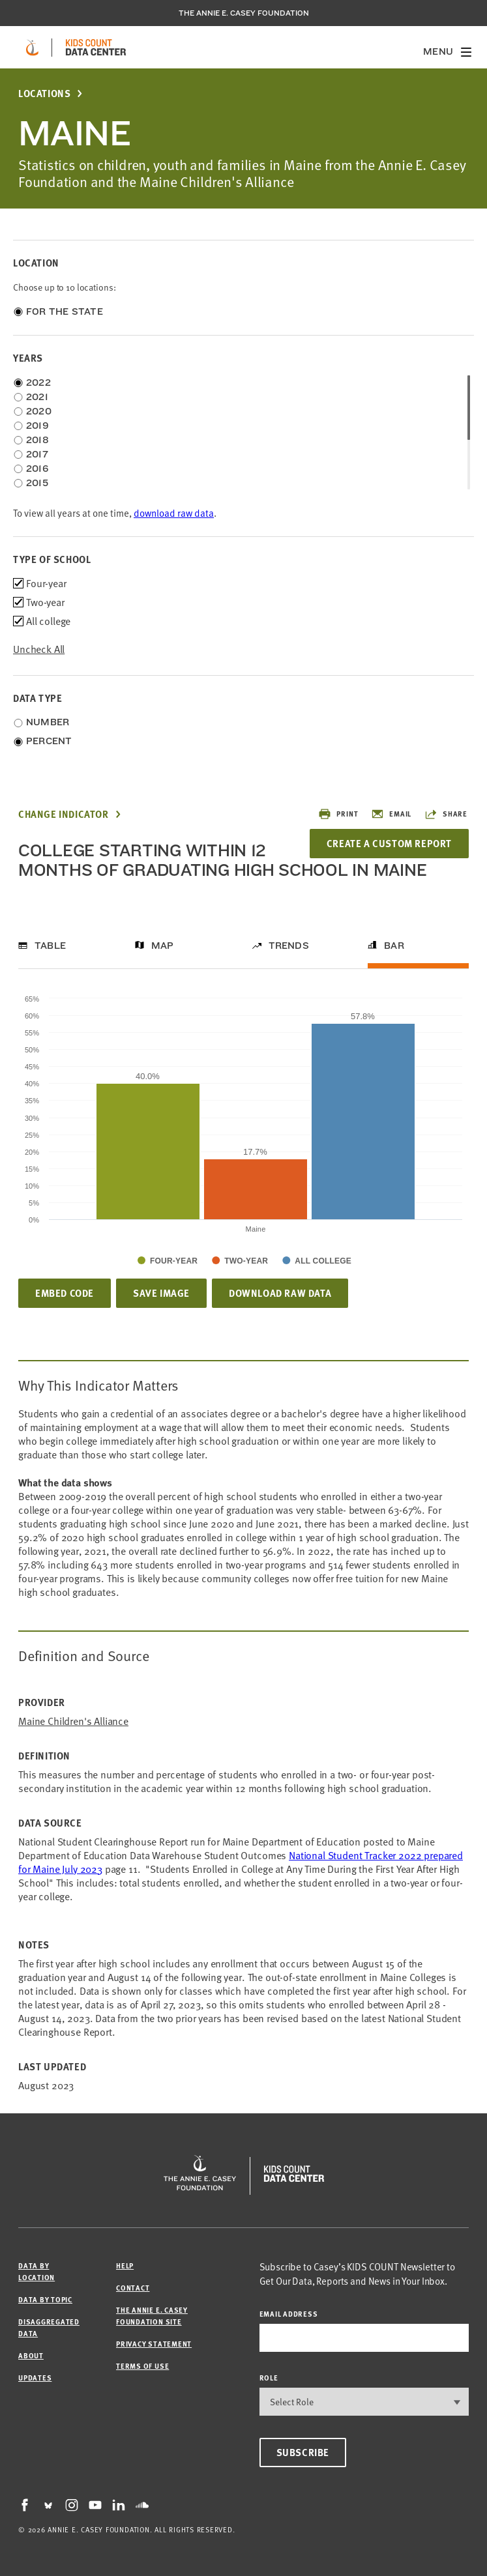  Describe the element at coordinates (289, 945) in the screenshot. I see `Trends` at that location.